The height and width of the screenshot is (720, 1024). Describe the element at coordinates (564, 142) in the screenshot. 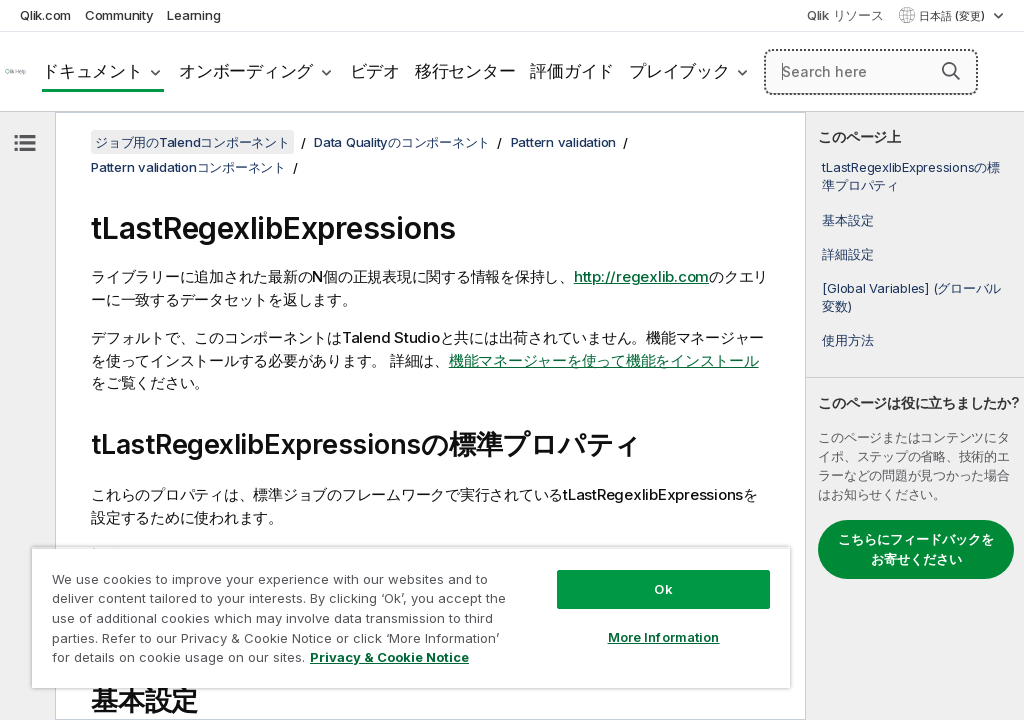

I see `Pattern validation` at that location.